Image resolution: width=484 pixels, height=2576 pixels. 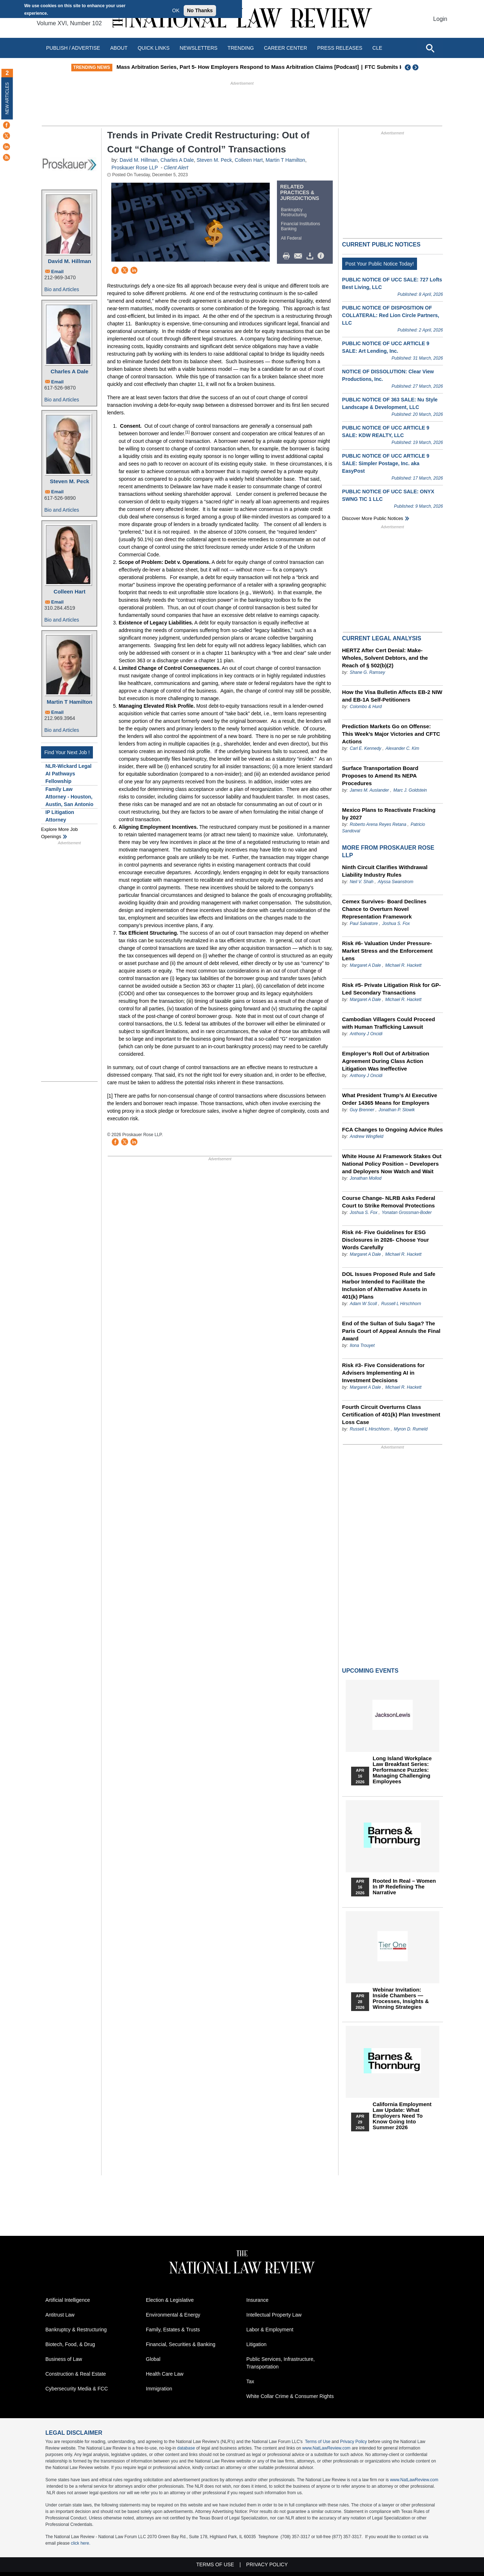 What do you see at coordinates (361, 881) in the screenshot?
I see `Neil V. Shah` at bounding box center [361, 881].